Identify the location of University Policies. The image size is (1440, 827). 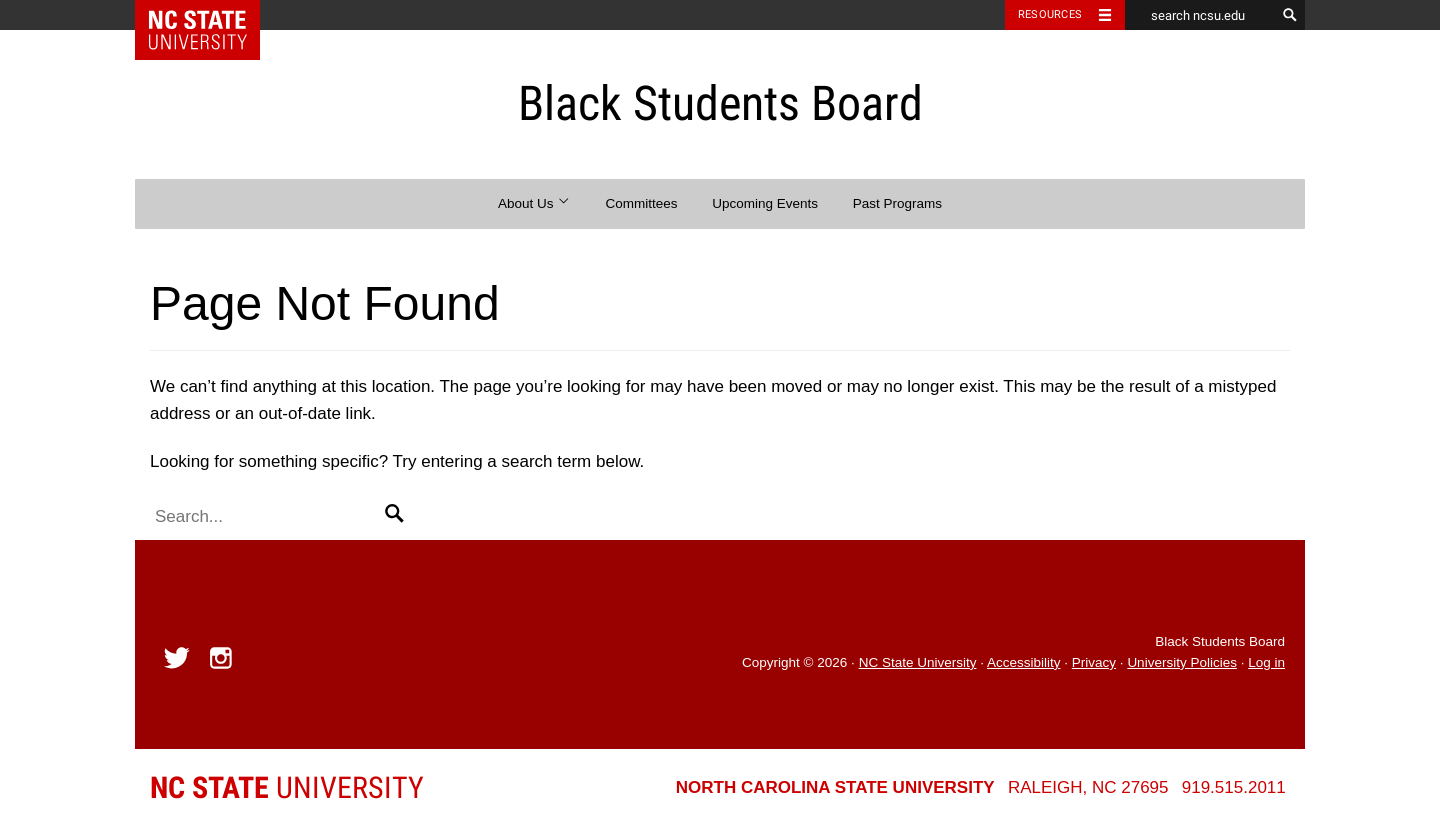
(1182, 662).